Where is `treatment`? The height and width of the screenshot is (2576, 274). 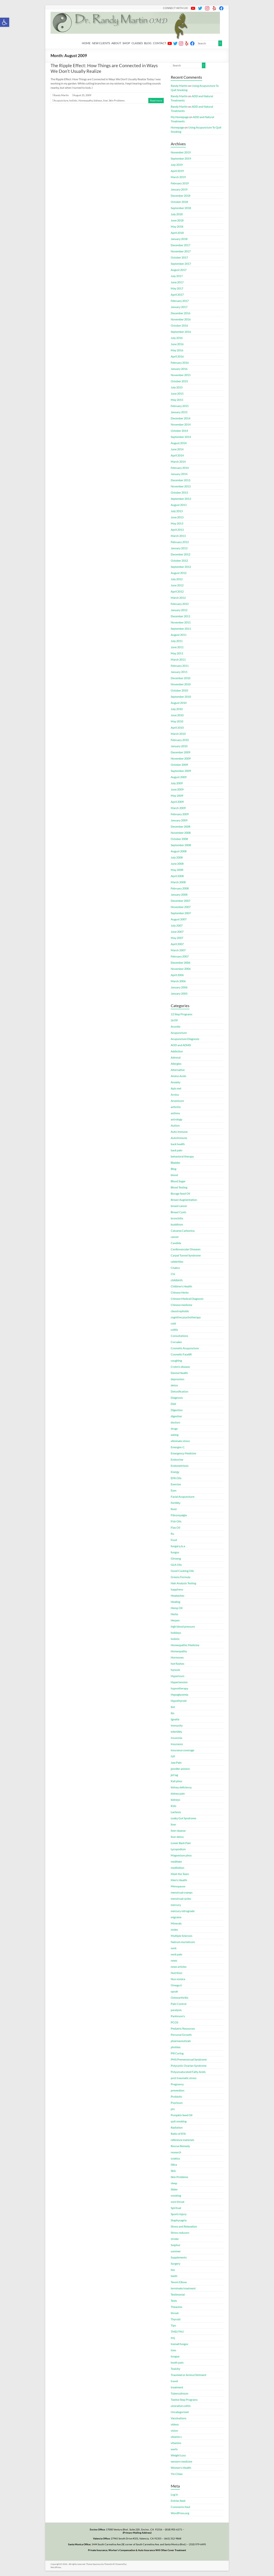 treatment is located at coordinates (177, 2387).